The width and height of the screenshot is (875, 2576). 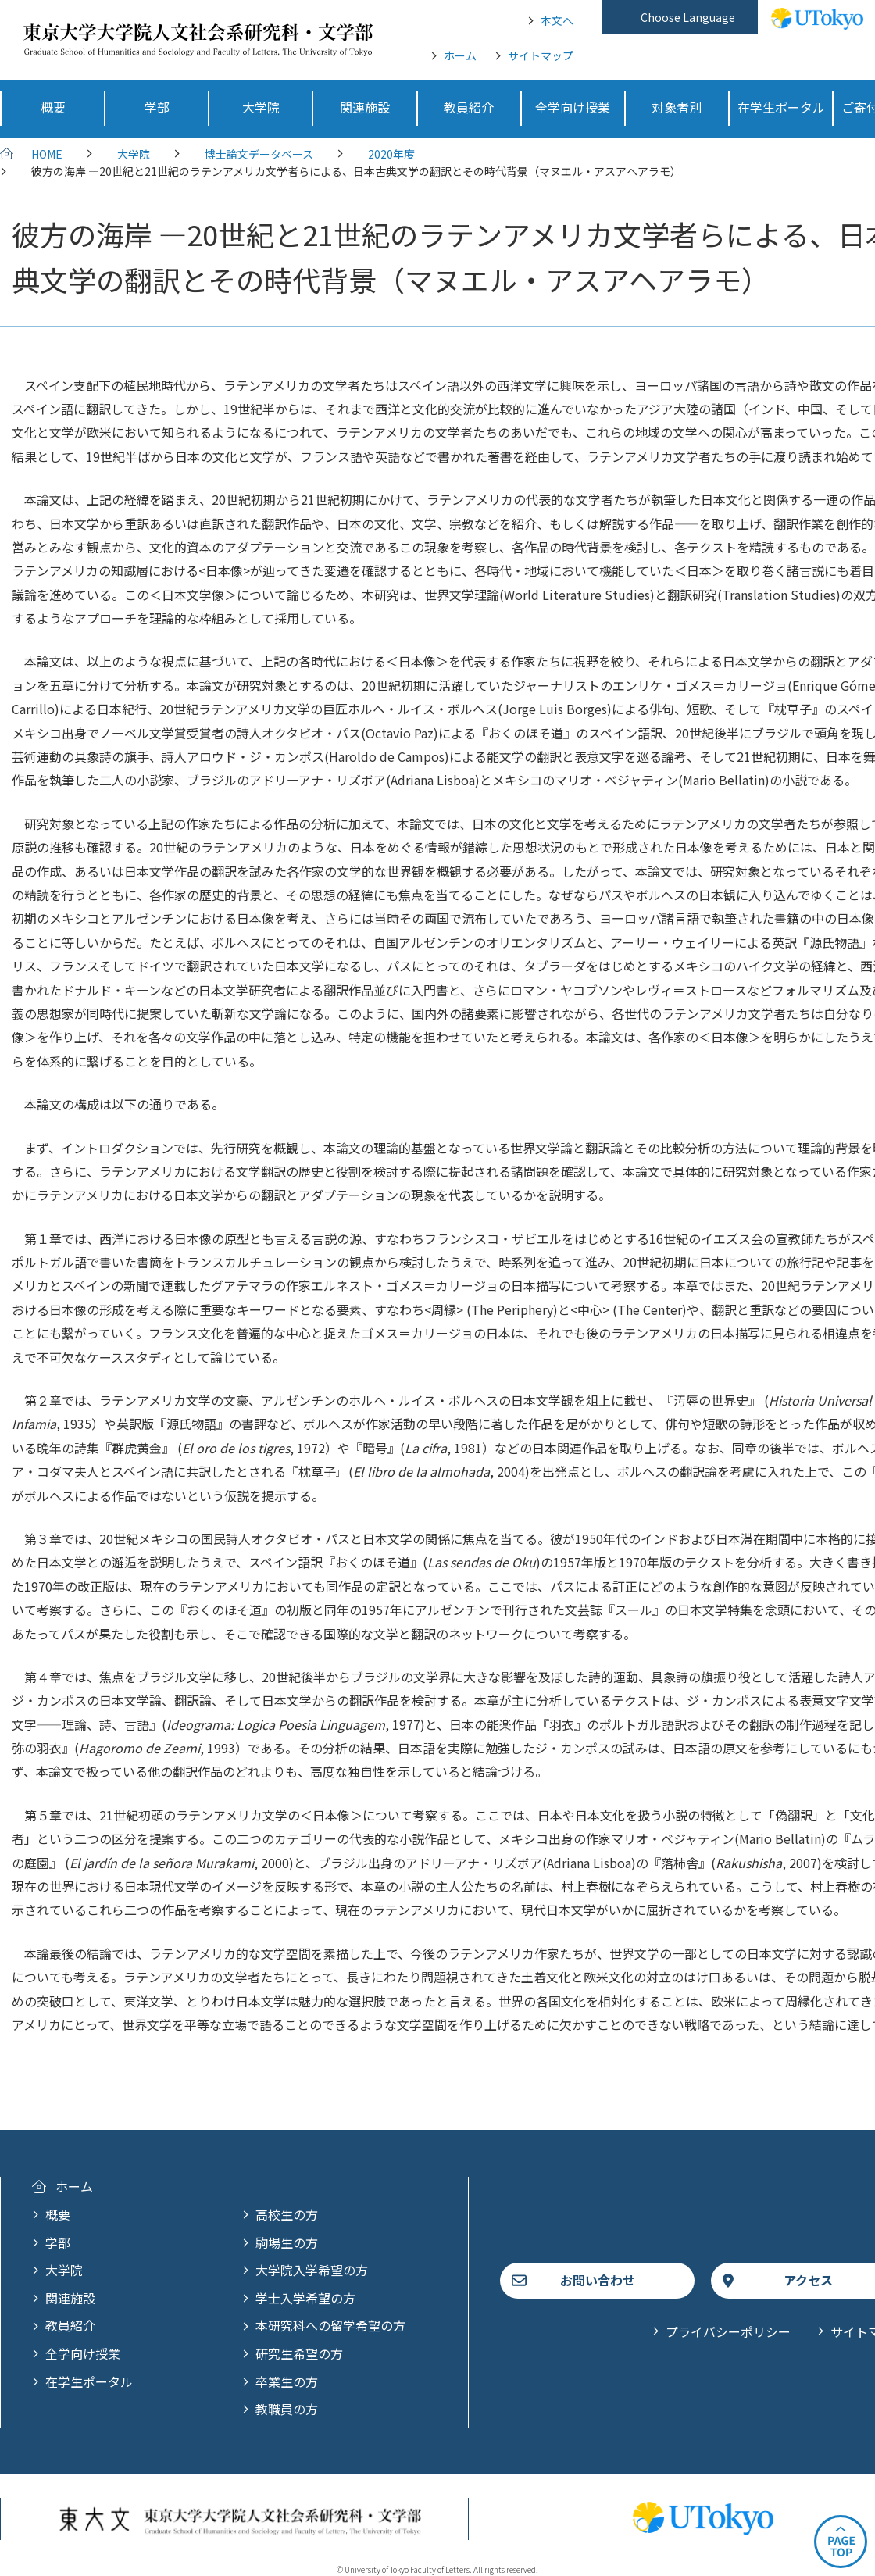 What do you see at coordinates (597, 2280) in the screenshot?
I see `お問い合わせ` at bounding box center [597, 2280].